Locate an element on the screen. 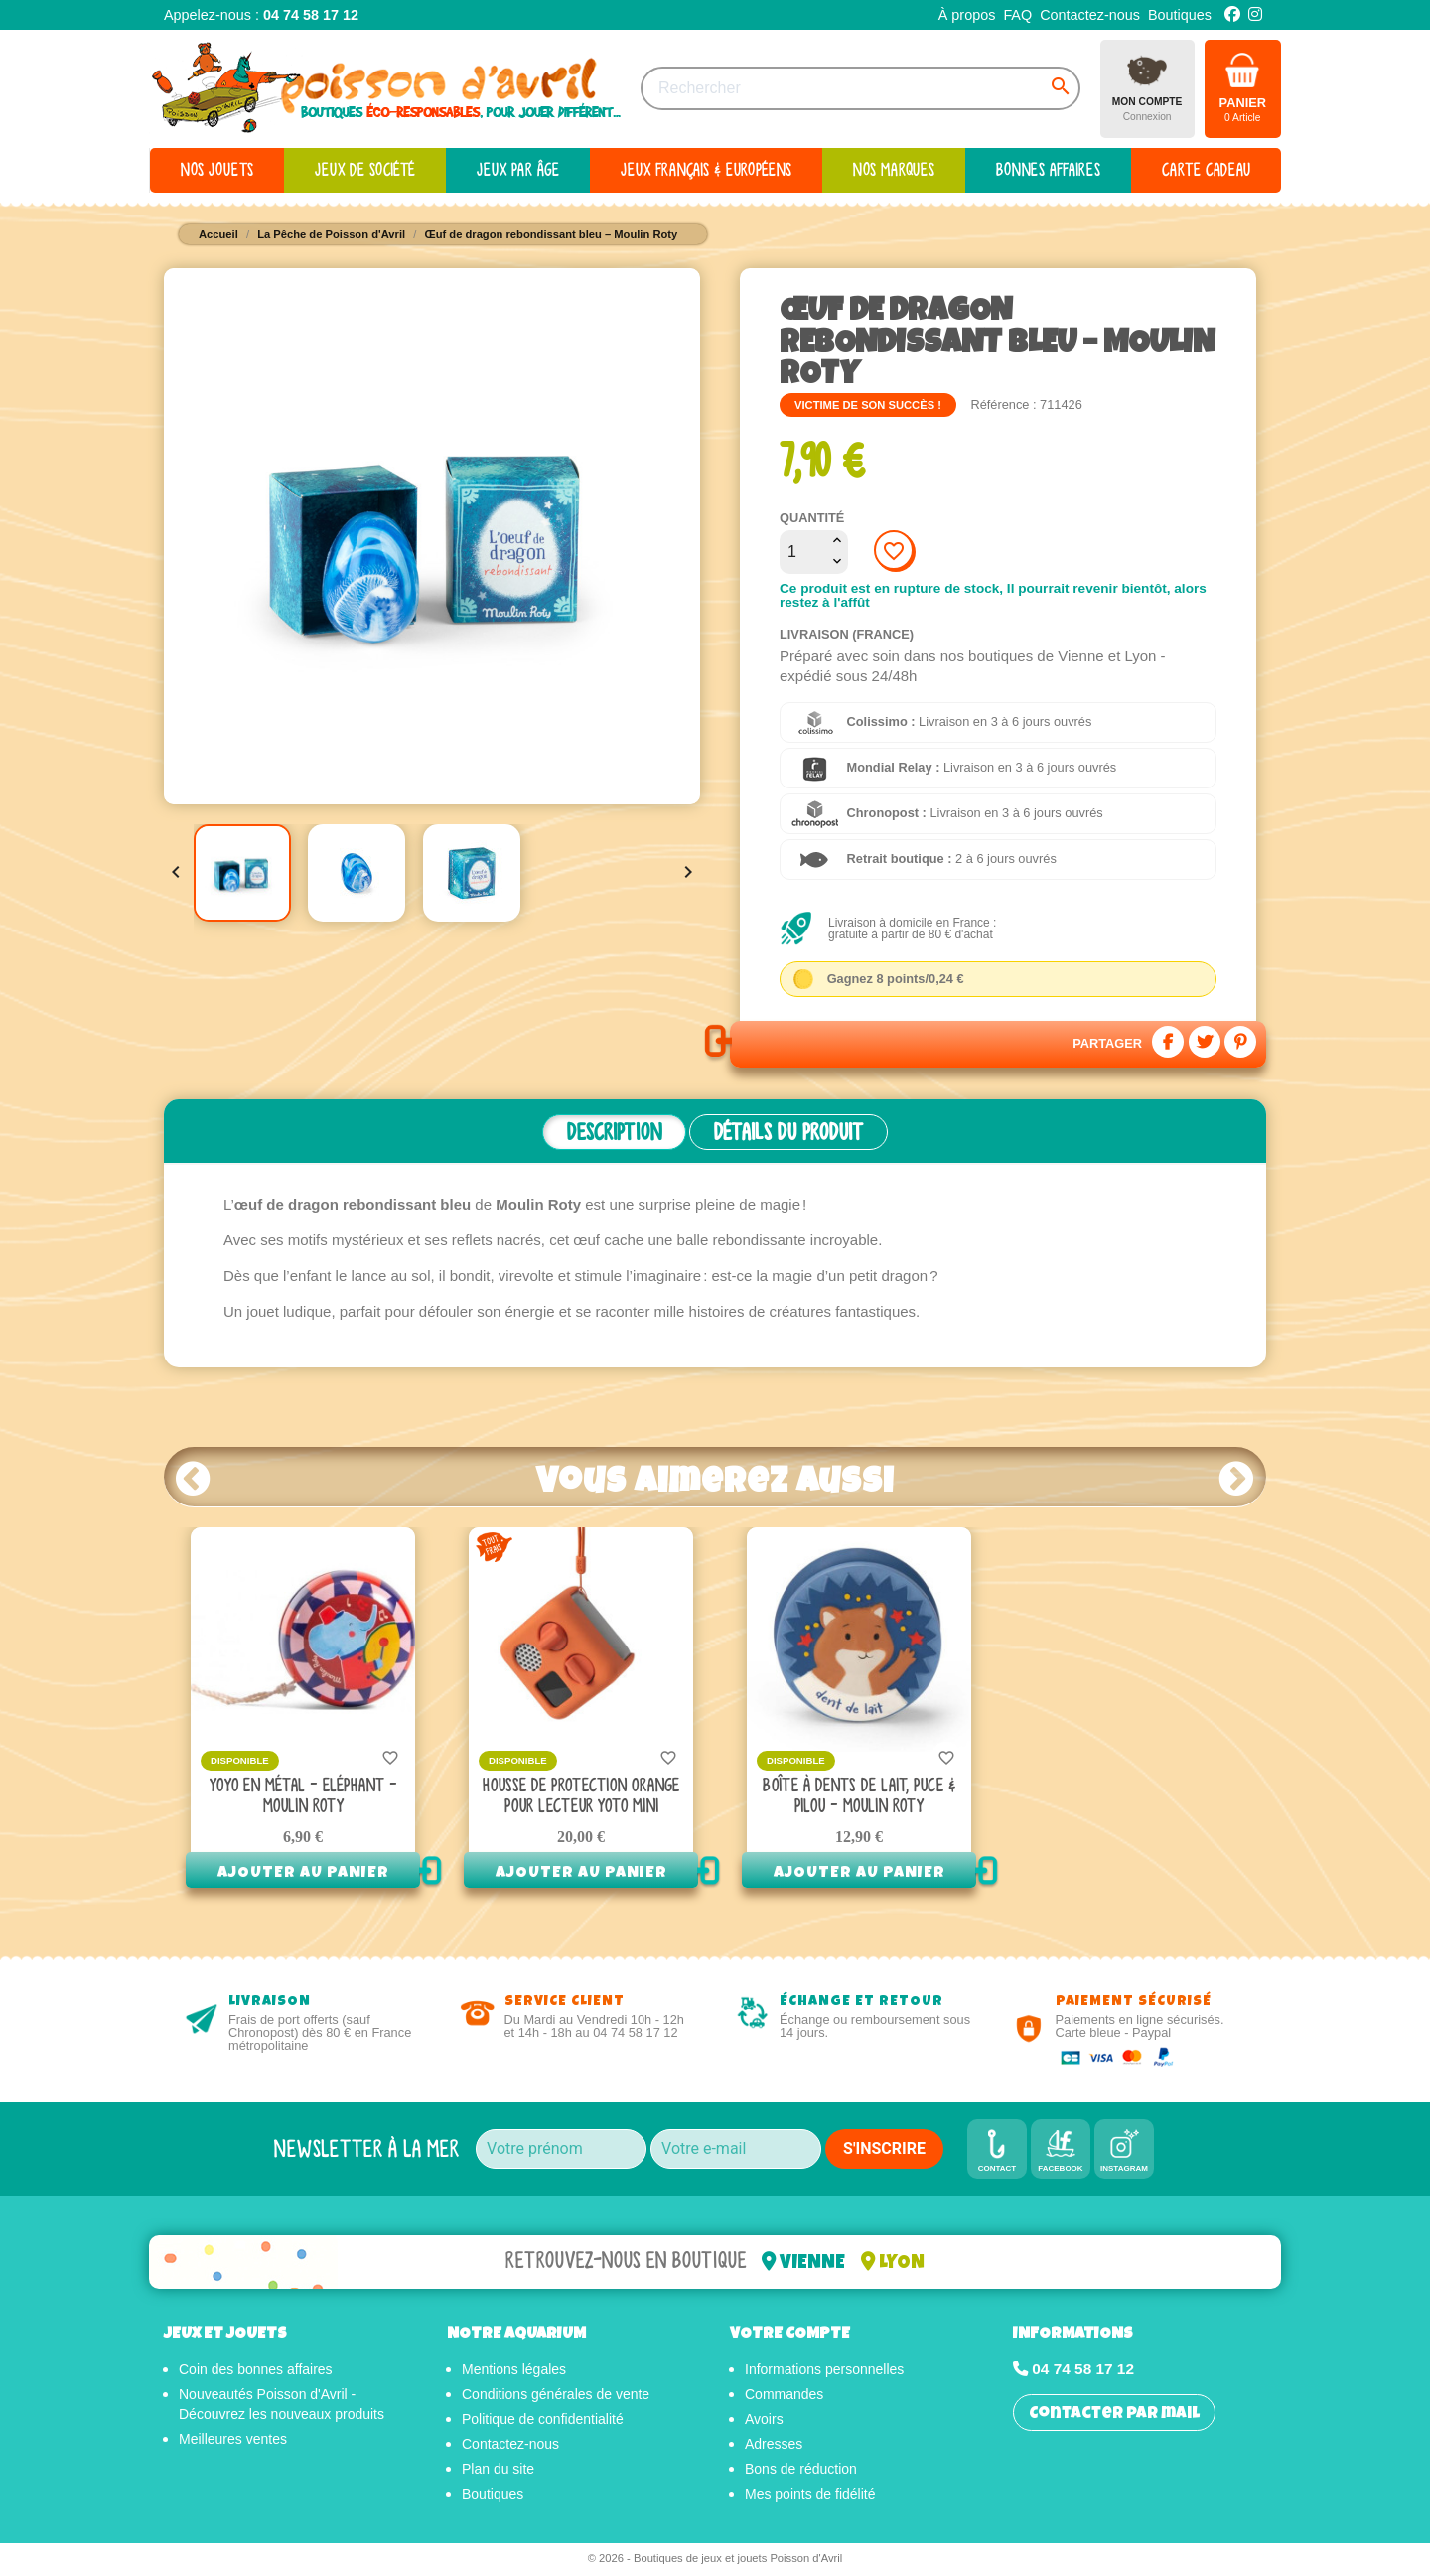  [Rechercher] is located at coordinates (860, 88).